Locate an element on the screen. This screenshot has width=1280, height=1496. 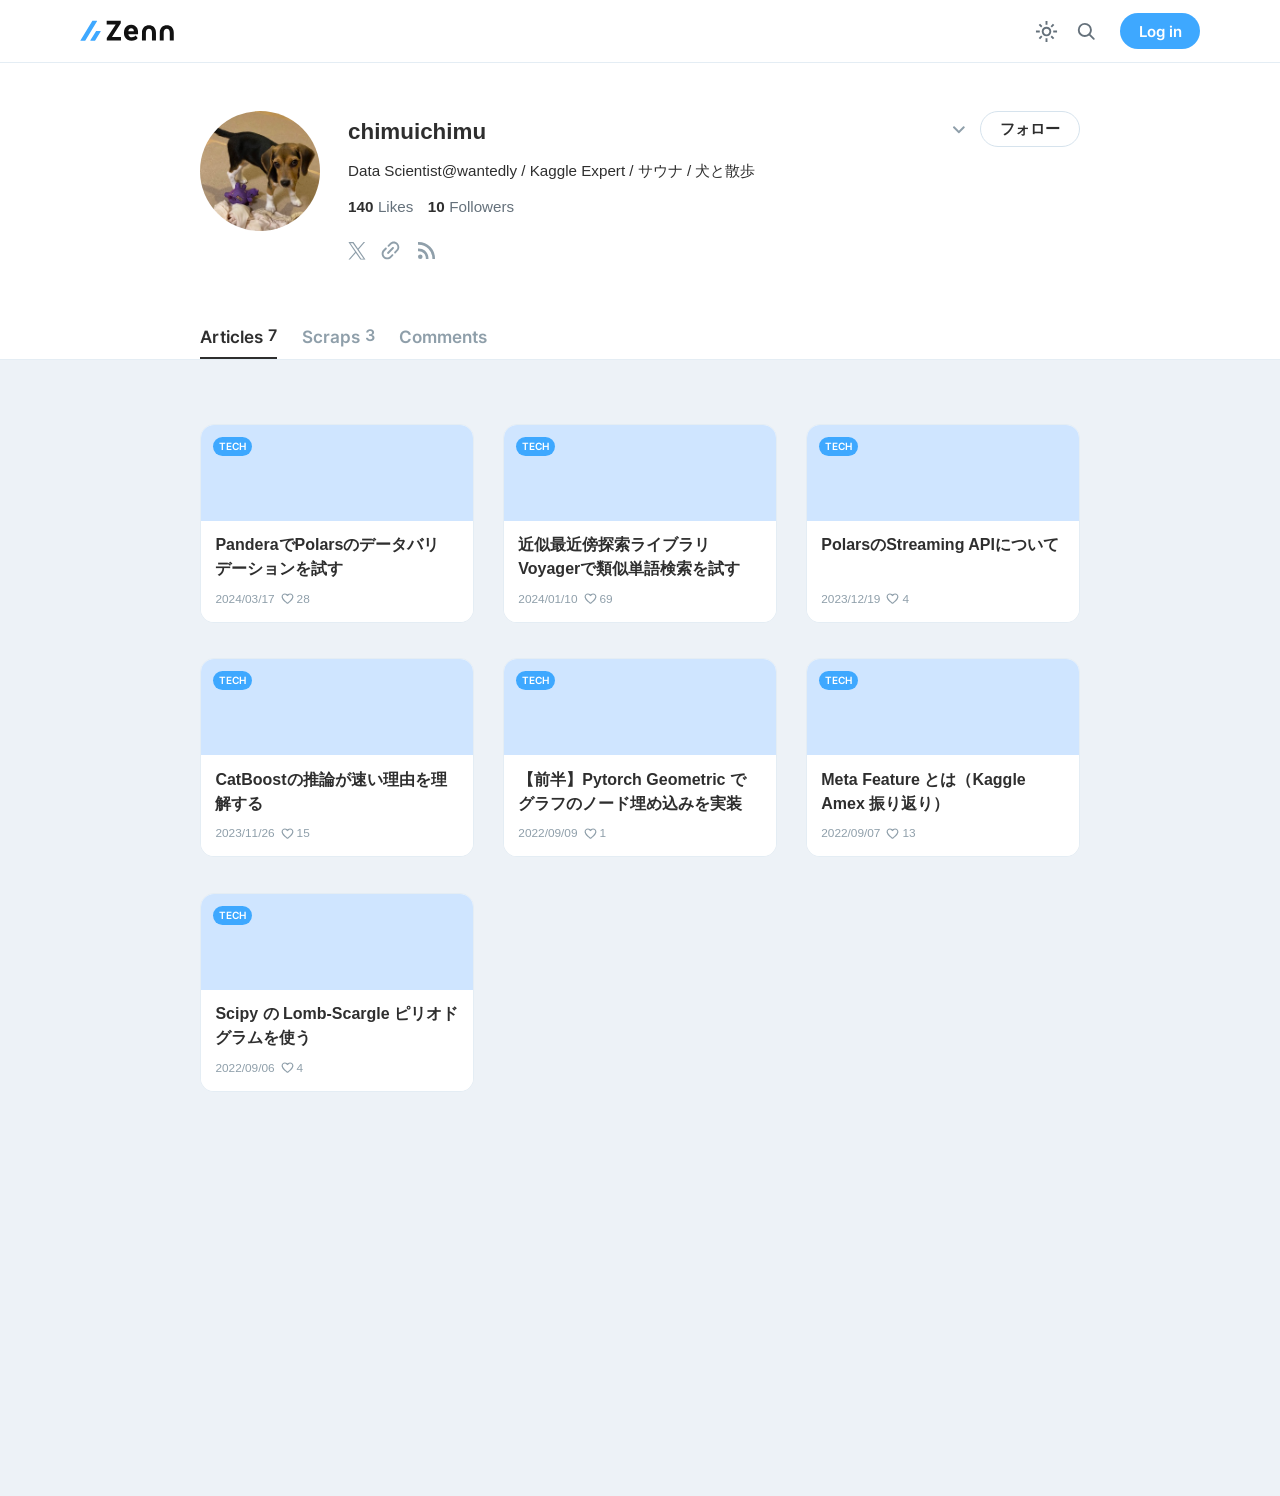
[その他の操作] is located at coordinates (958, 129).